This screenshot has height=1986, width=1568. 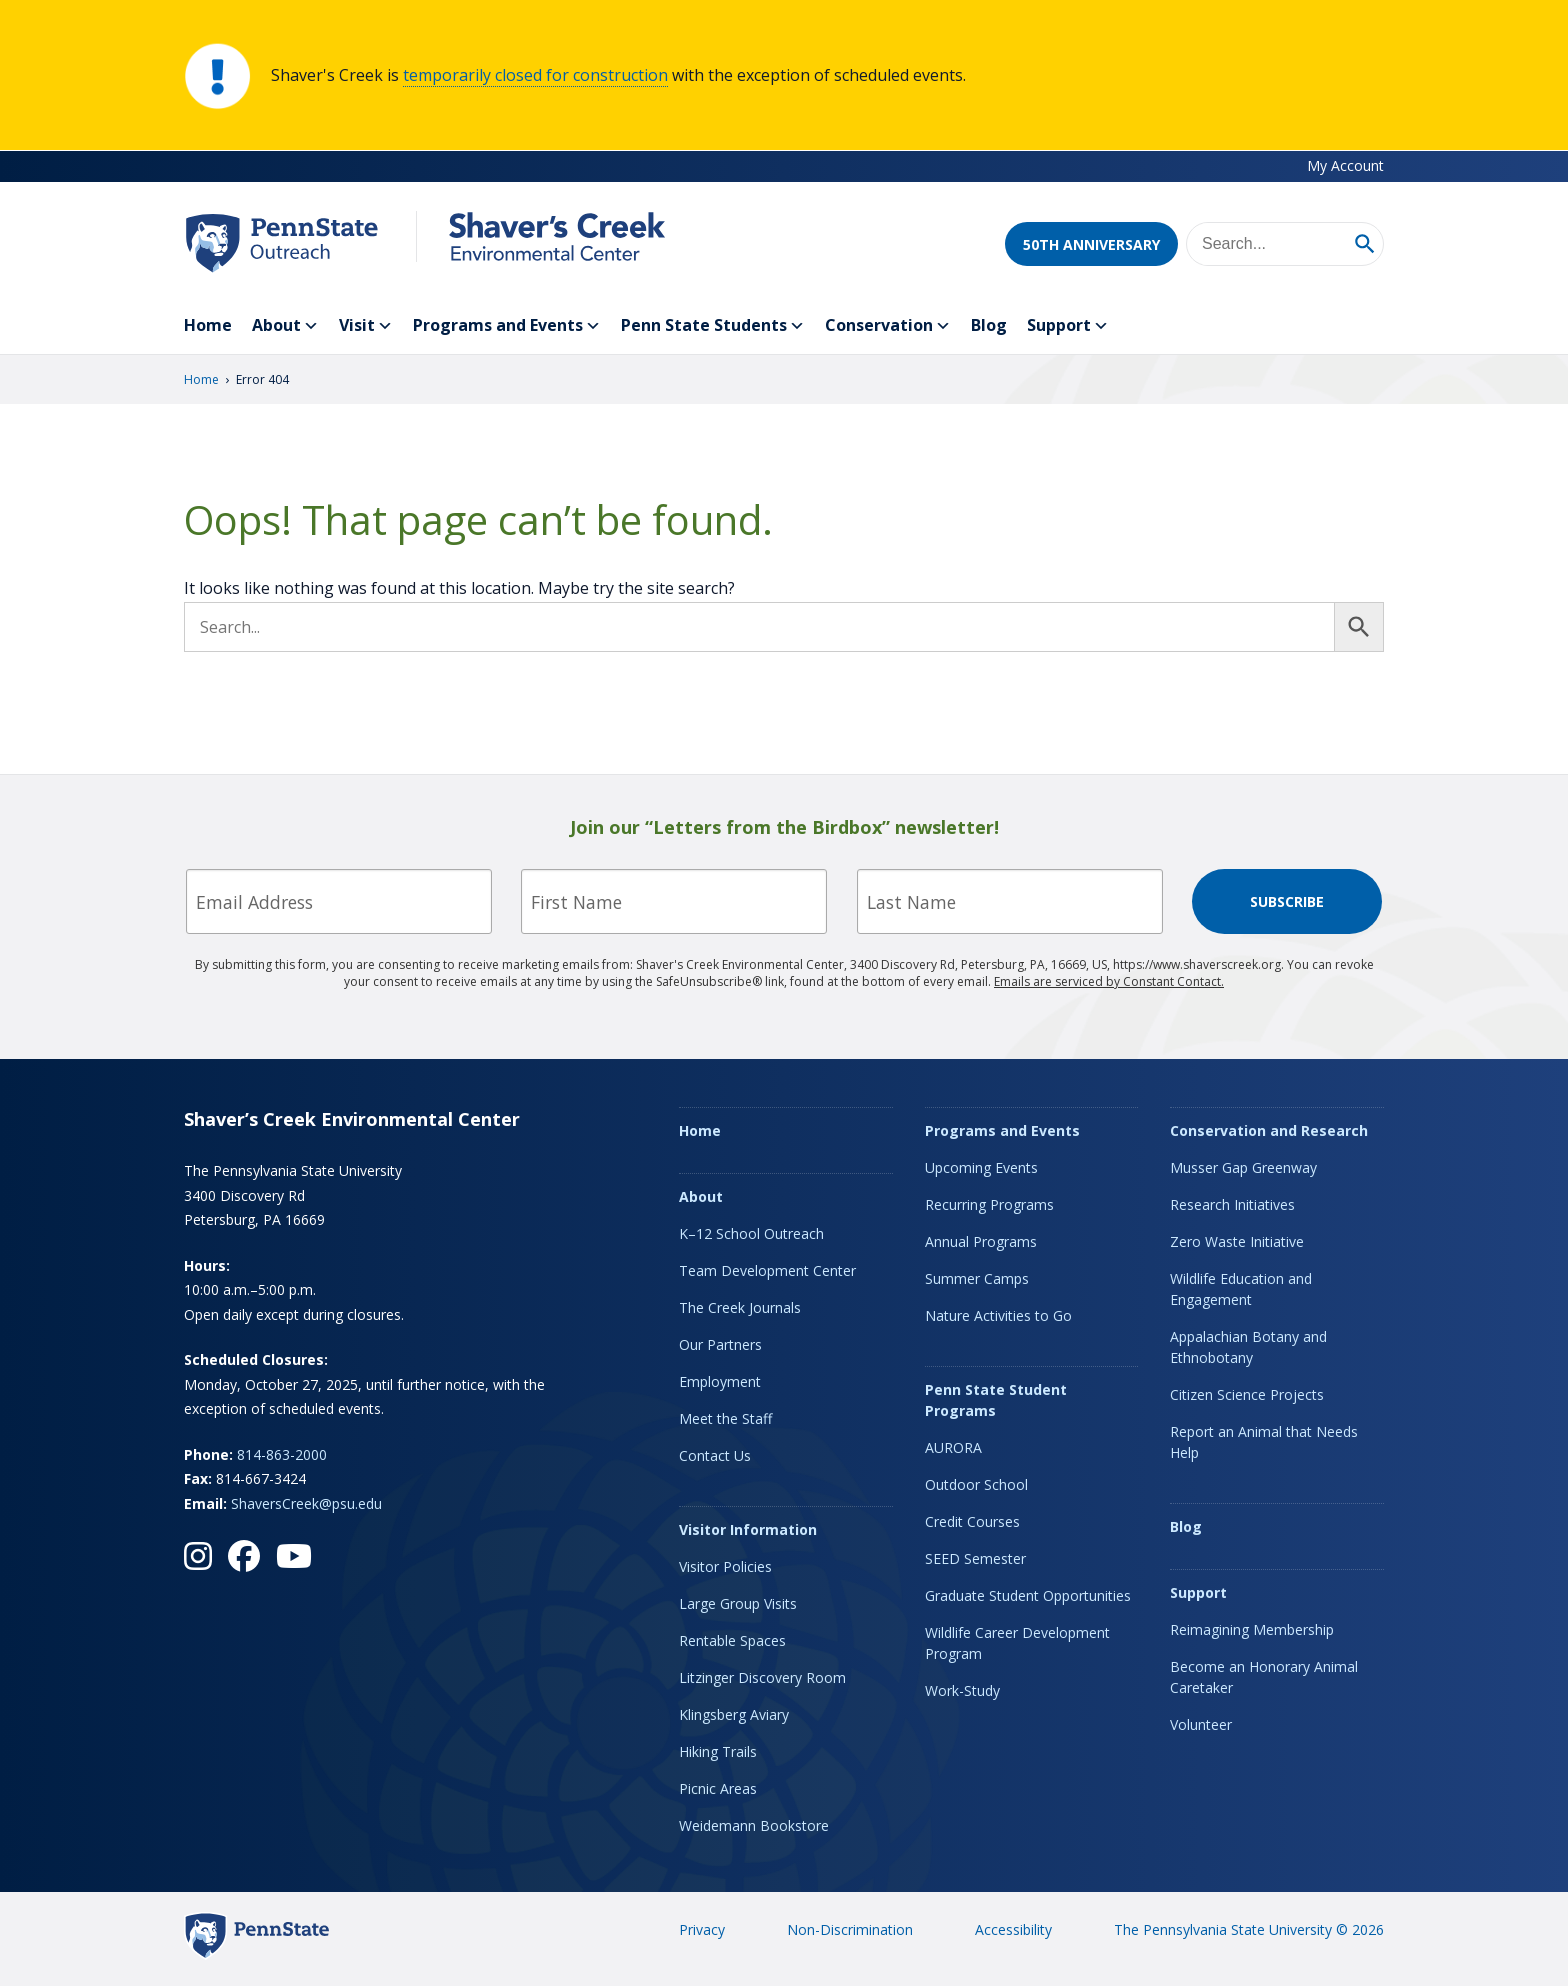 What do you see at coordinates (754, 1825) in the screenshot?
I see `Weidemann Bookstore` at bounding box center [754, 1825].